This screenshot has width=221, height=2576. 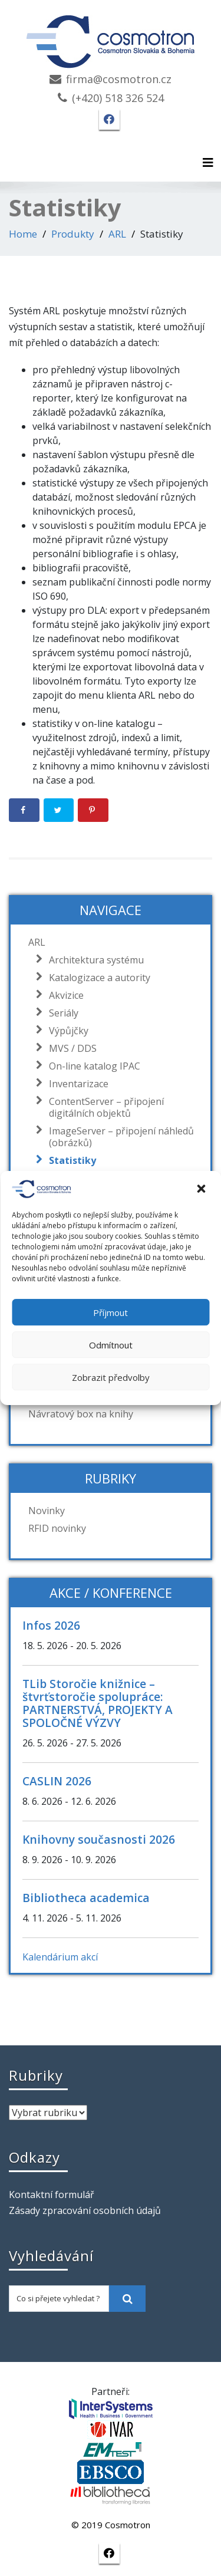 I want to click on Příjmout, so click(x=110, y=1312).